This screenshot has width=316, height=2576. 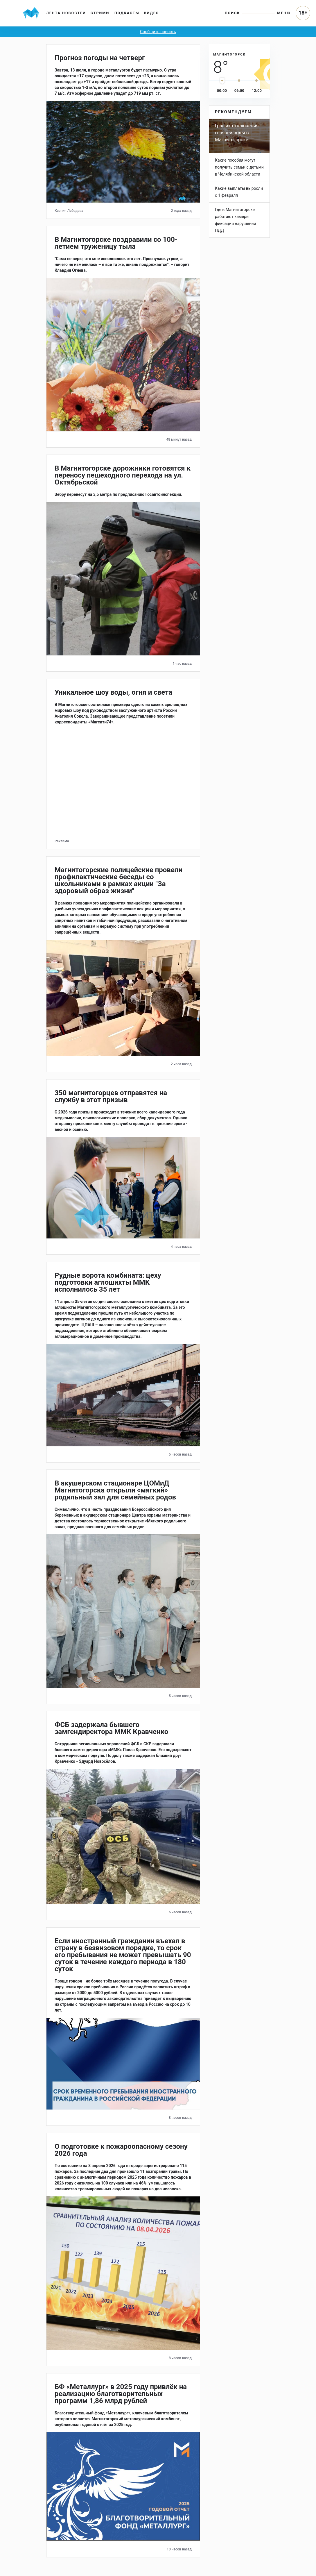 What do you see at coordinates (236, 132) in the screenshot?
I see `График отключения горячей воды в Магнитогорске` at bounding box center [236, 132].